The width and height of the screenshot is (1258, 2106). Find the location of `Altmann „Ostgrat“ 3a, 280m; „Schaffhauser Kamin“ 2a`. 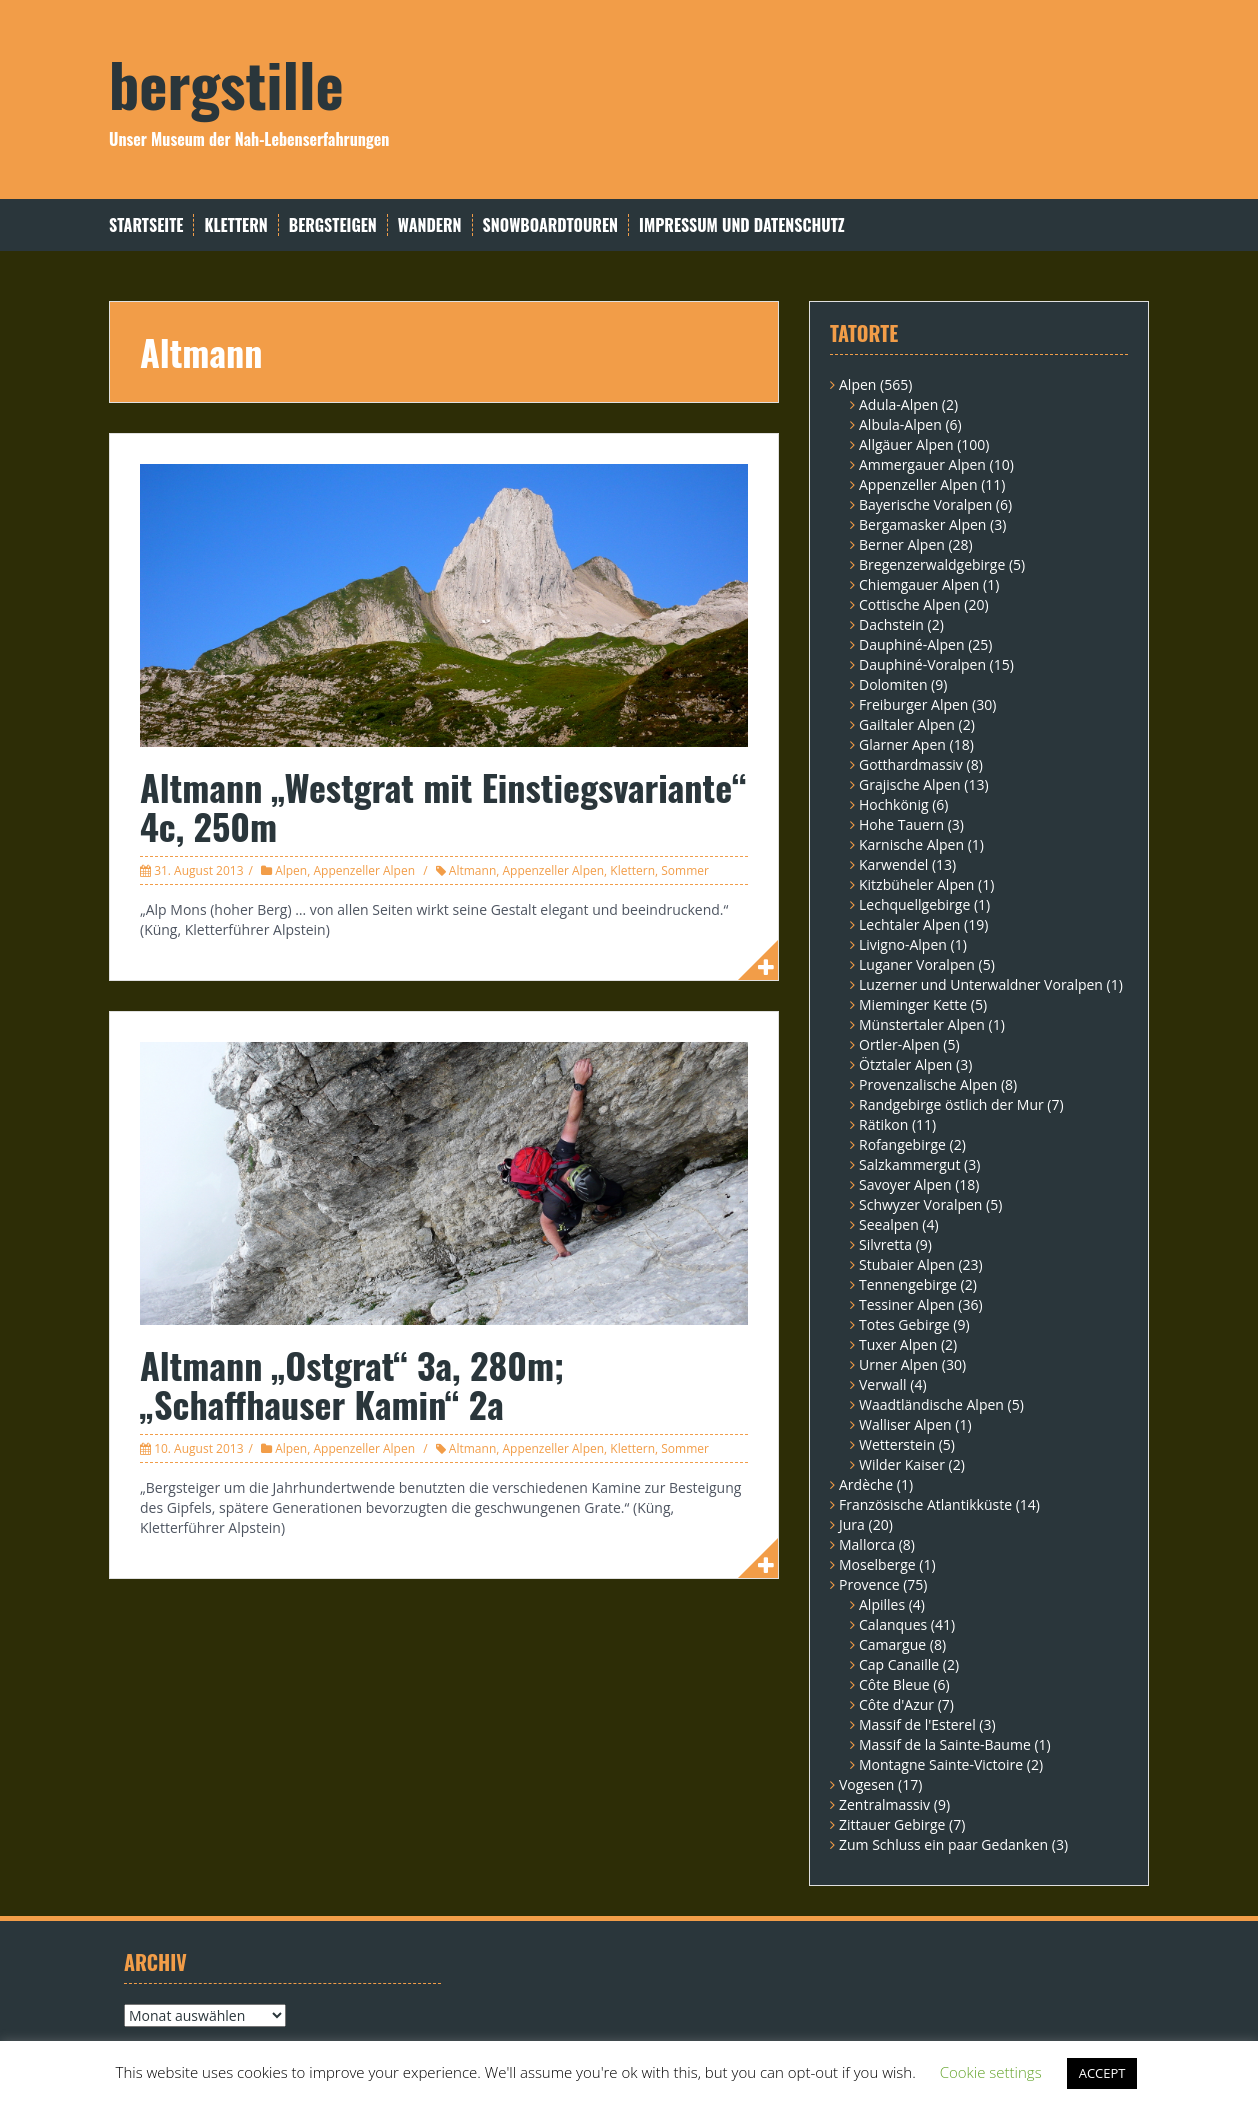

Altmann „Ostgrat“ 3a, 280m; „Schaffhauser Kamin“ 2a is located at coordinates (352, 1384).